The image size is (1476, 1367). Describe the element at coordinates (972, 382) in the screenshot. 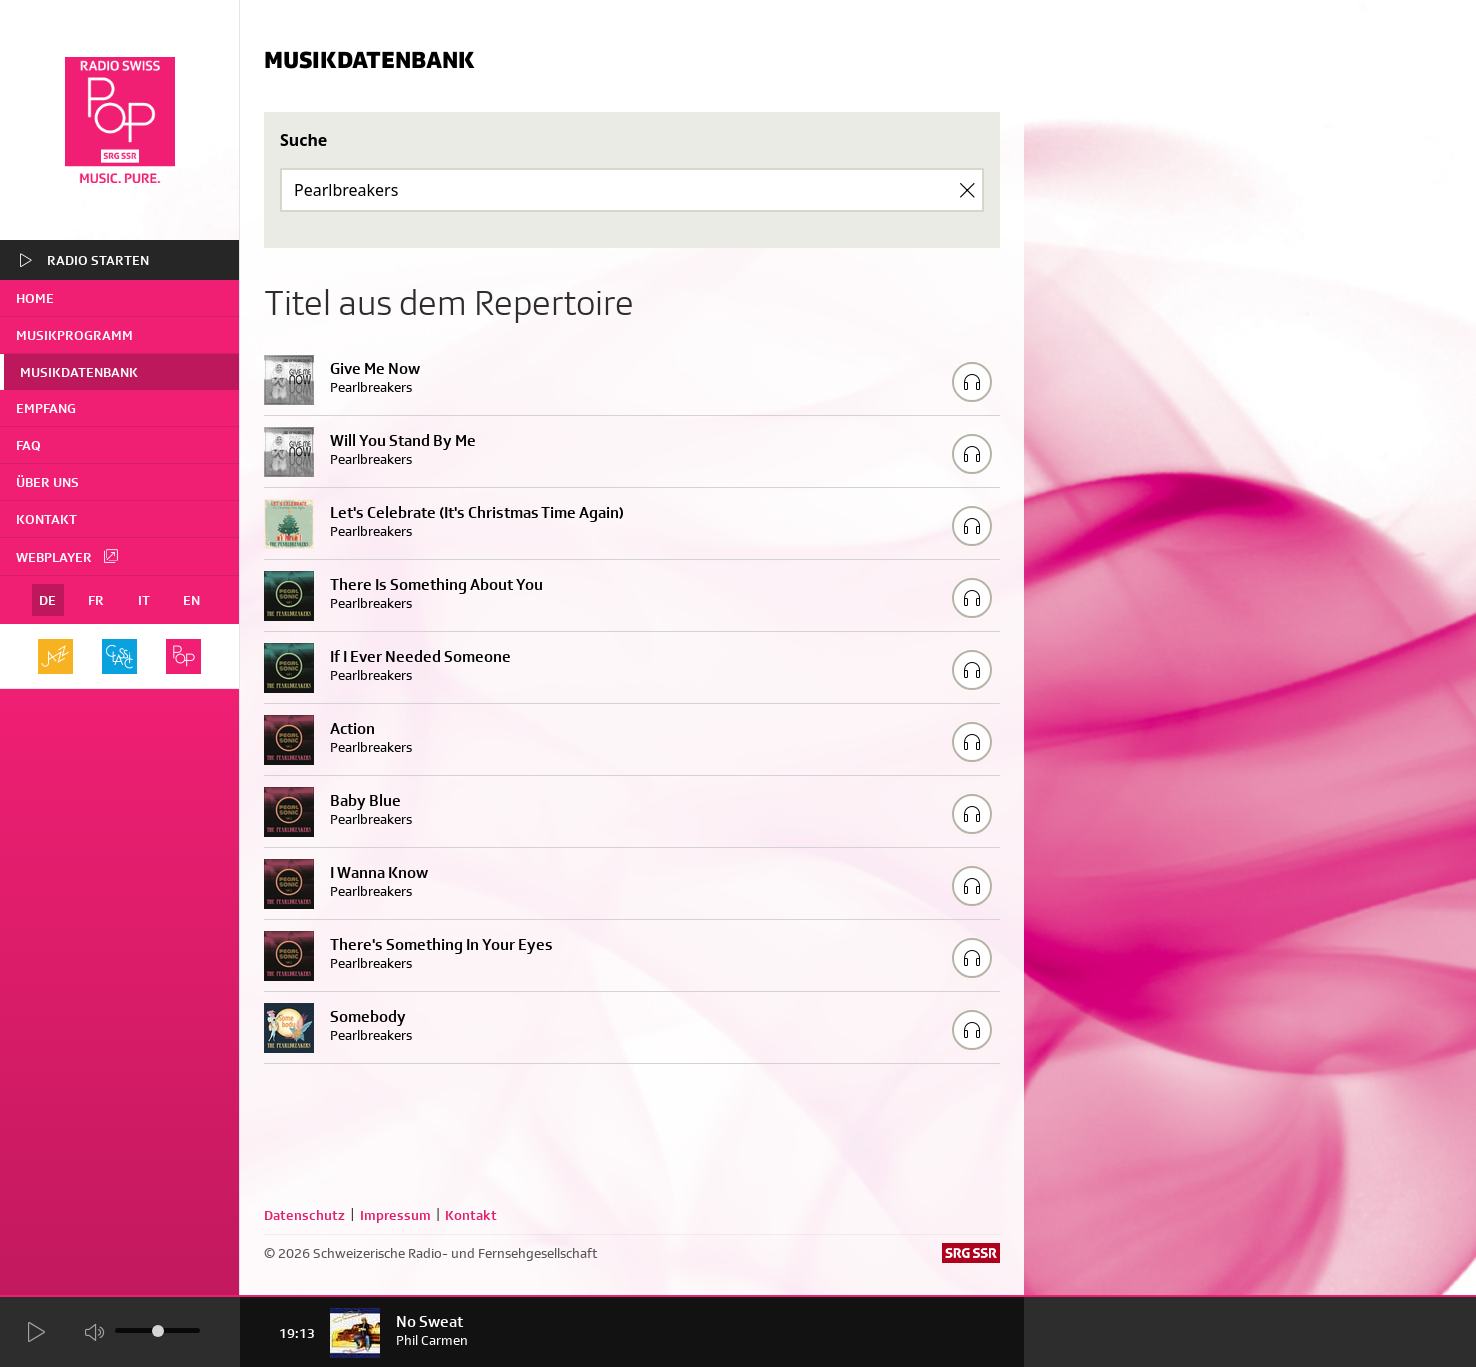

I see `[Play/Stop Sample]` at that location.